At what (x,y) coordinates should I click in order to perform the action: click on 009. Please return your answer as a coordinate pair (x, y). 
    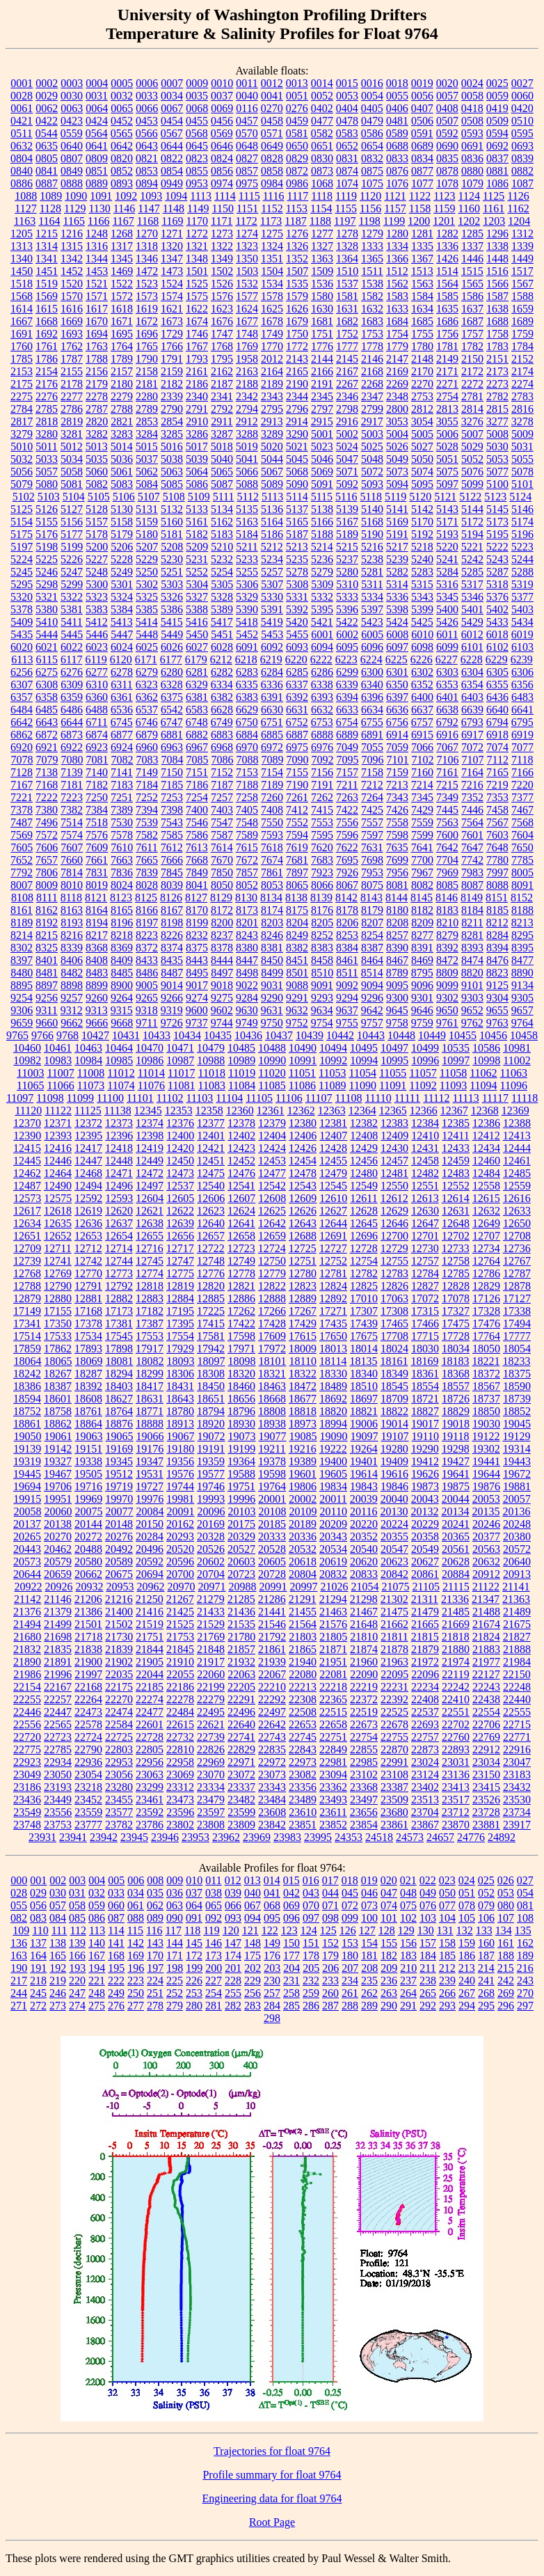
    Looking at the image, I should click on (174, 1880).